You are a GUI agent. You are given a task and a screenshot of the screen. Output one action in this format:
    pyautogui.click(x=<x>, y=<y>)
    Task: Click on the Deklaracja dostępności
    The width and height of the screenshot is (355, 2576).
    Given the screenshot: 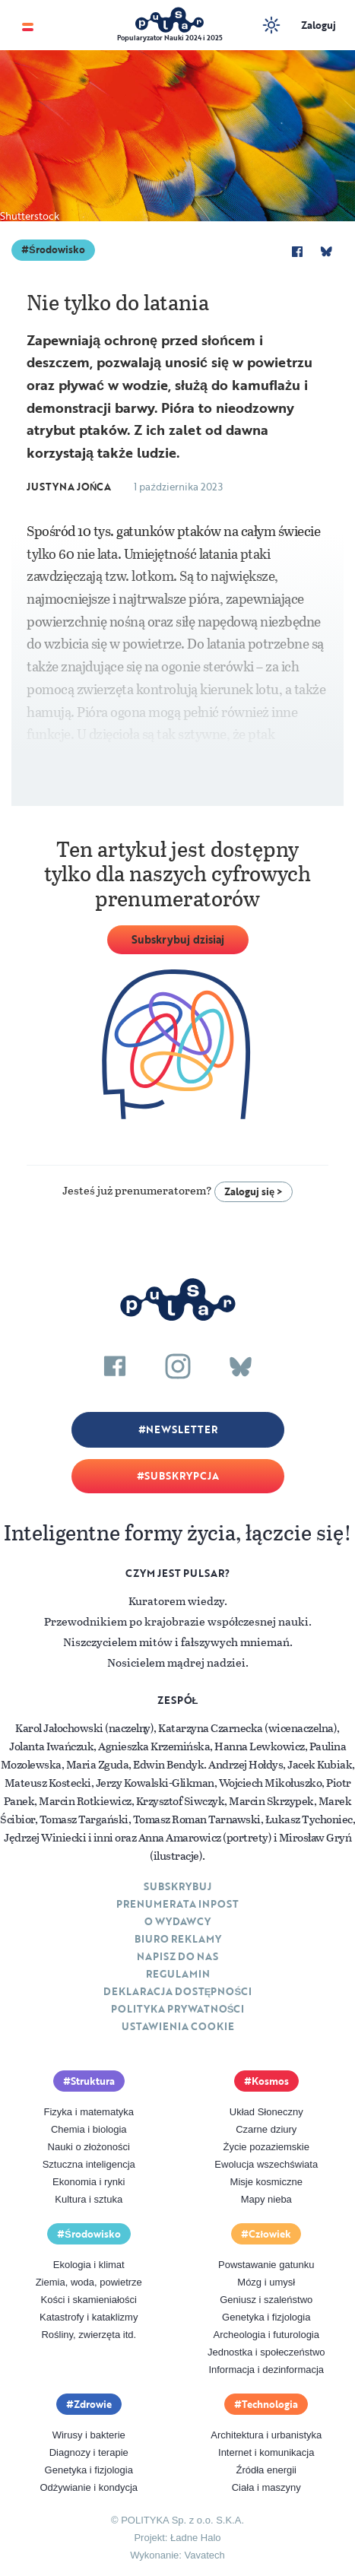 What is the action you would take?
    pyautogui.click(x=177, y=1991)
    